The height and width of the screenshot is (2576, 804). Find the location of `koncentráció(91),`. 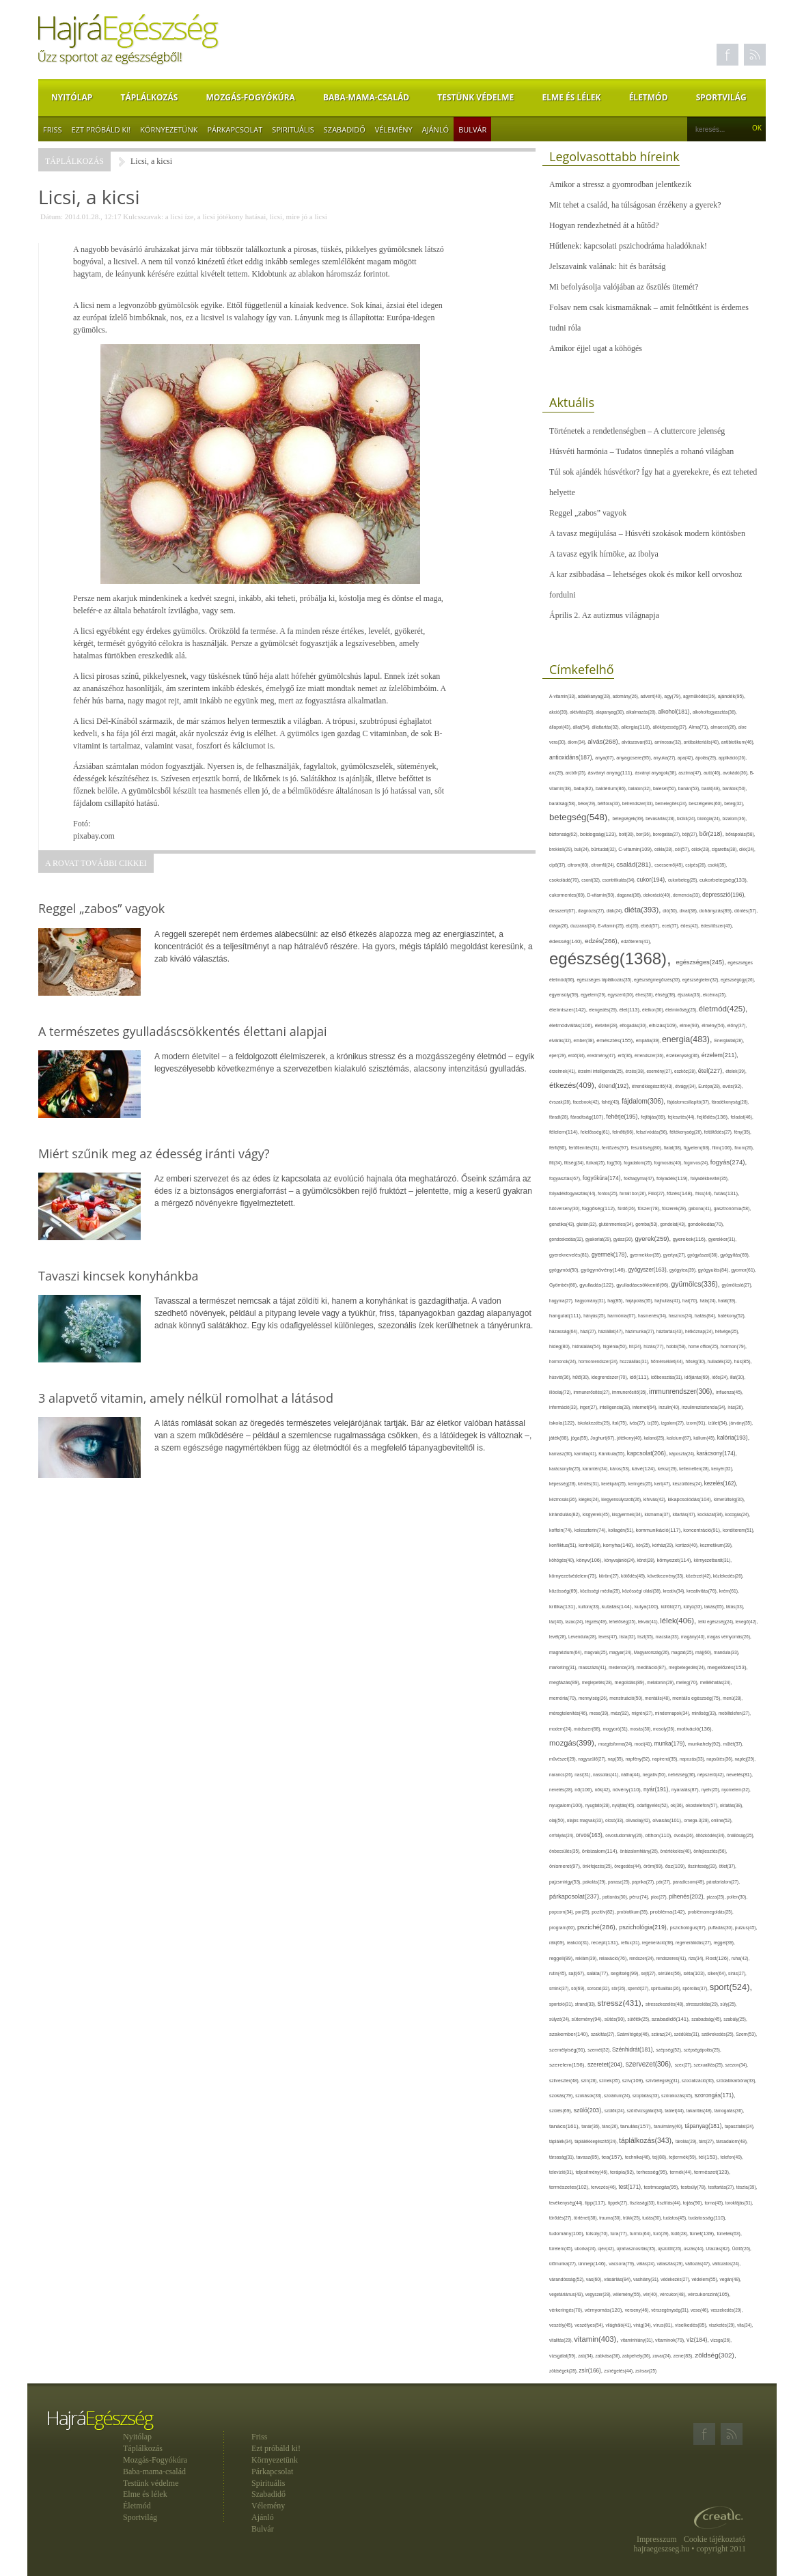

koncentráció(91), is located at coordinates (703, 1530).